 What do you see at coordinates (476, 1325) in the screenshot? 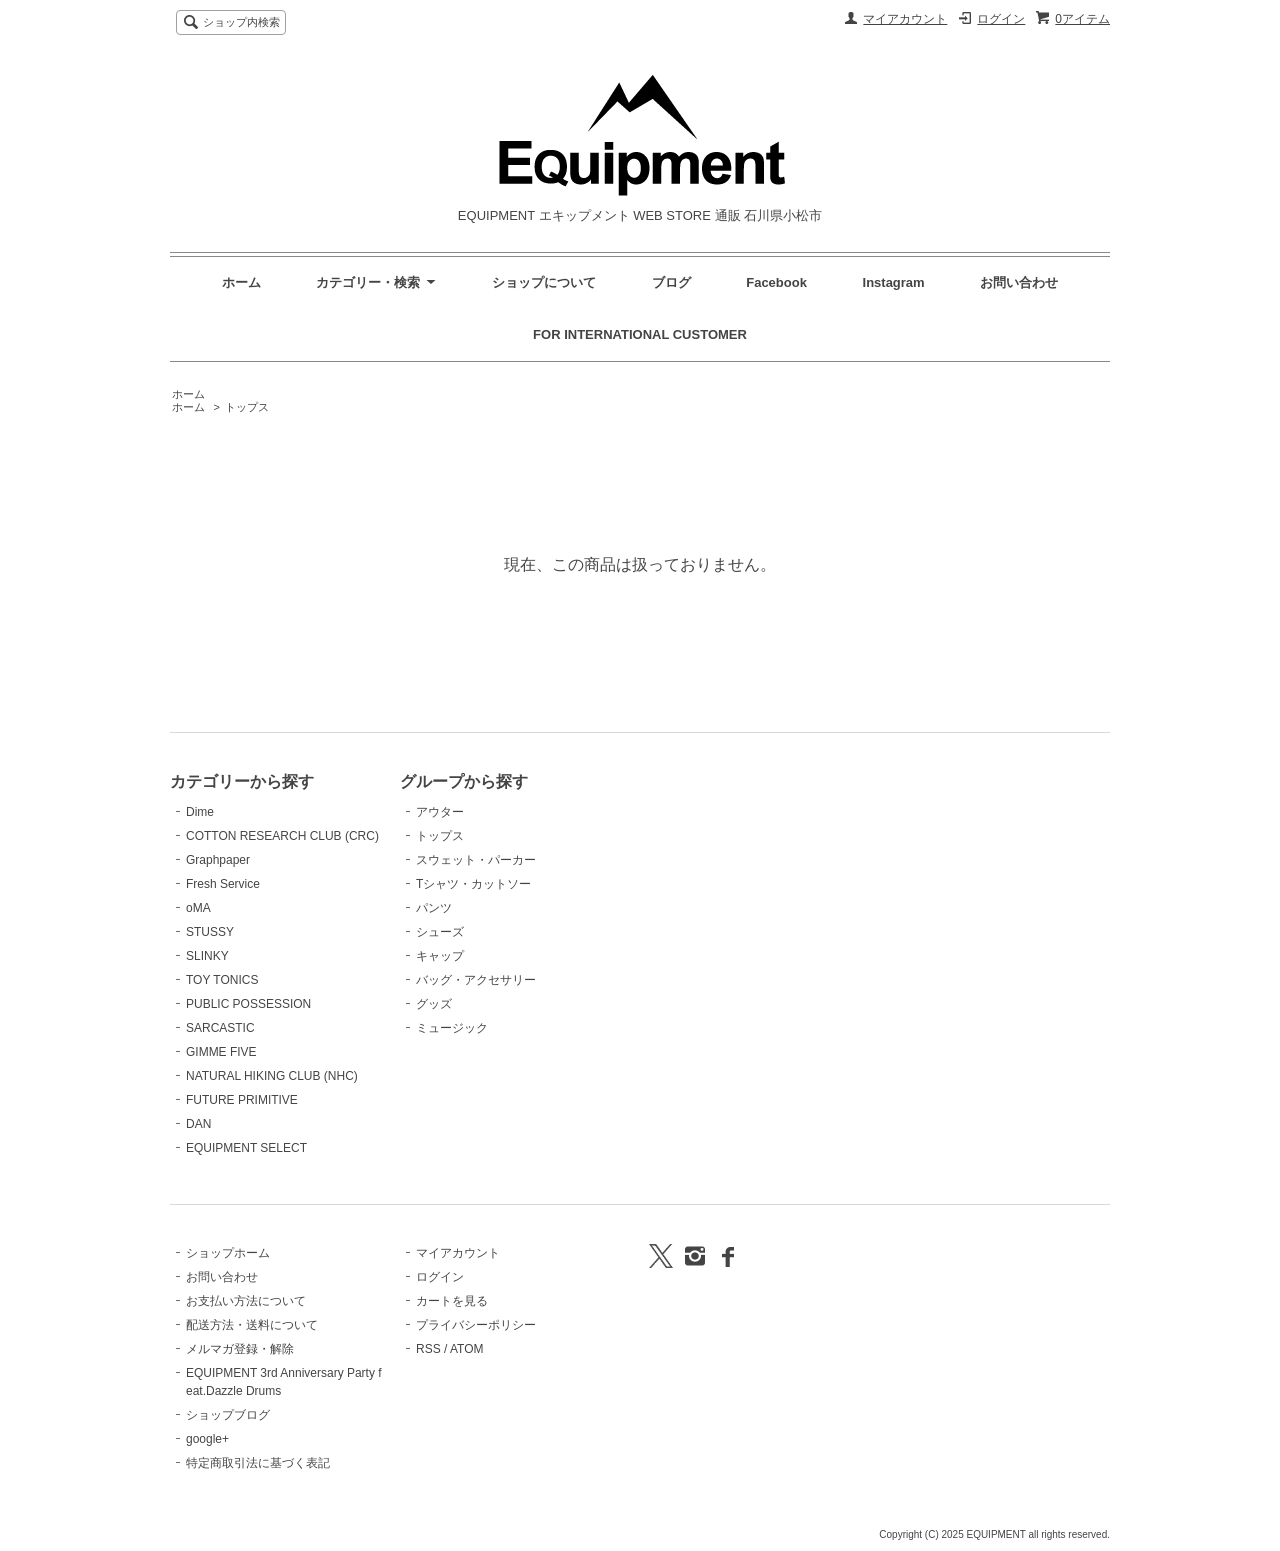
I see `プライバシーポリシー` at bounding box center [476, 1325].